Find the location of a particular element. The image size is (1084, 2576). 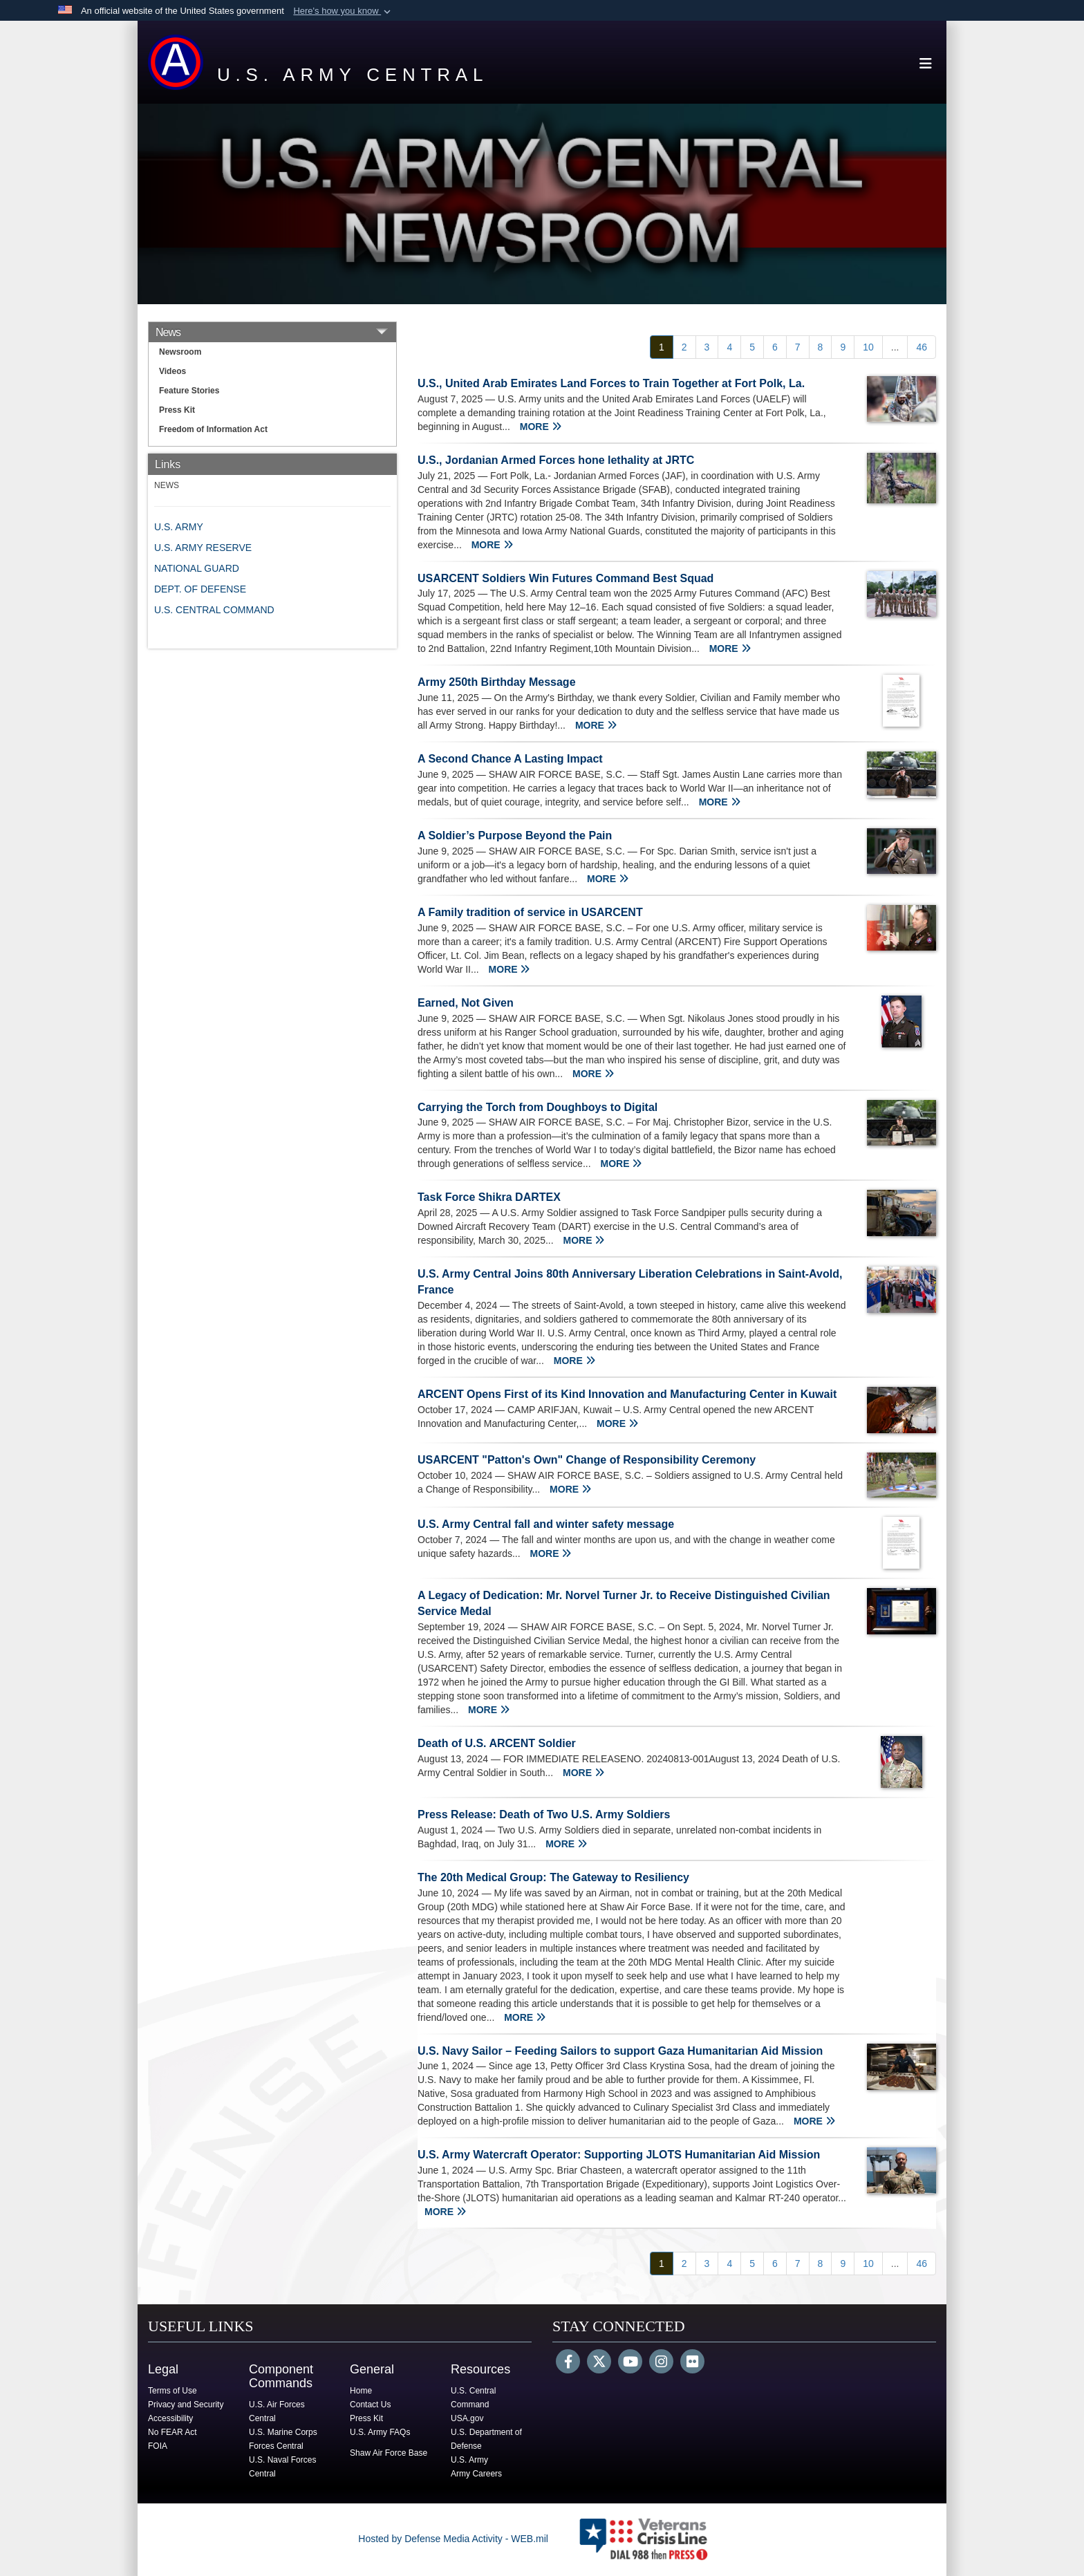

[Go to Page 4] is located at coordinates (729, 347).